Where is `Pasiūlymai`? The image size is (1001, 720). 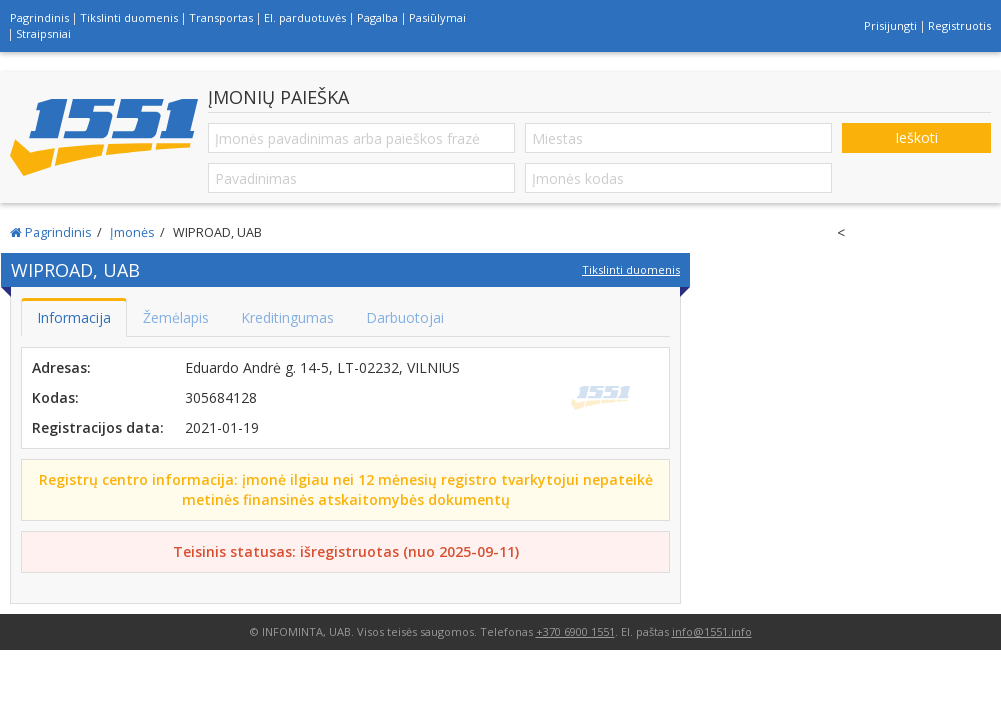 Pasiūlymai is located at coordinates (437, 17).